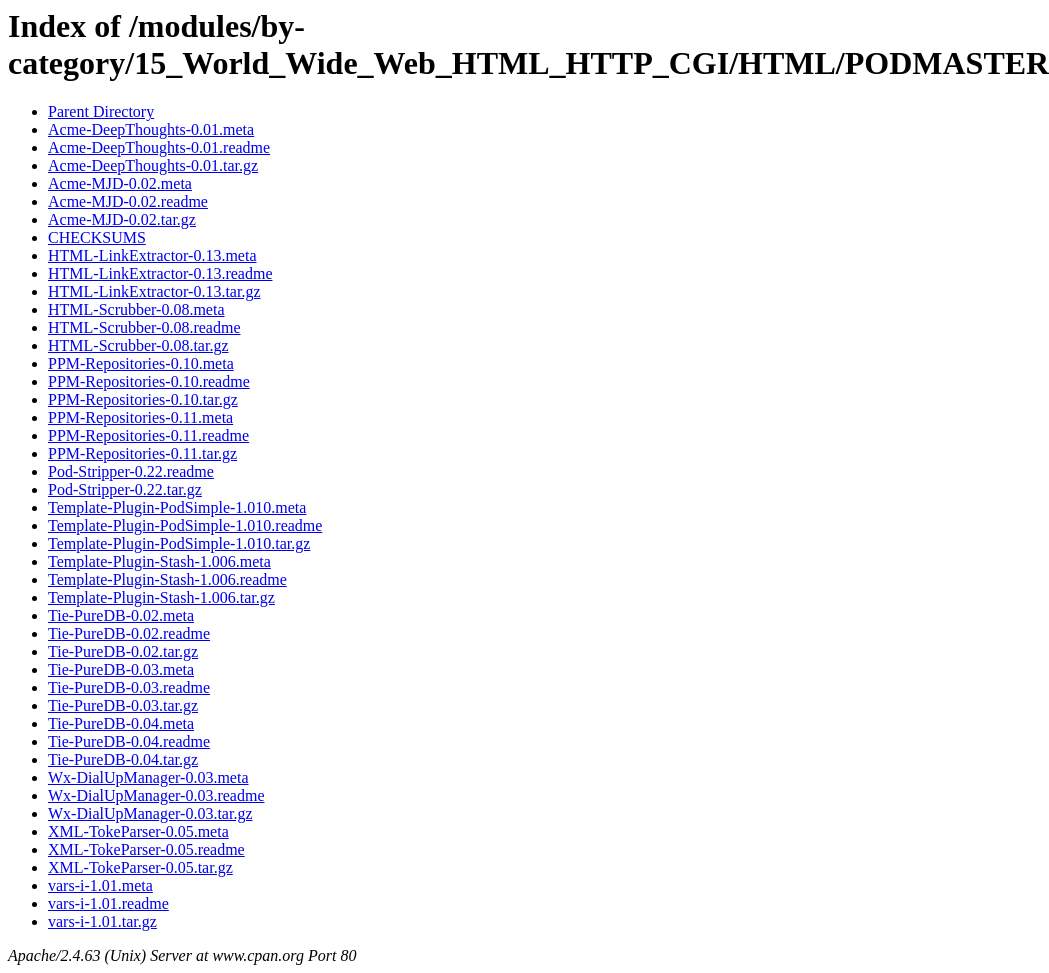 The width and height of the screenshot is (1049, 973). What do you see at coordinates (148, 435) in the screenshot?
I see `PPM-Repositories-0.11.readme` at bounding box center [148, 435].